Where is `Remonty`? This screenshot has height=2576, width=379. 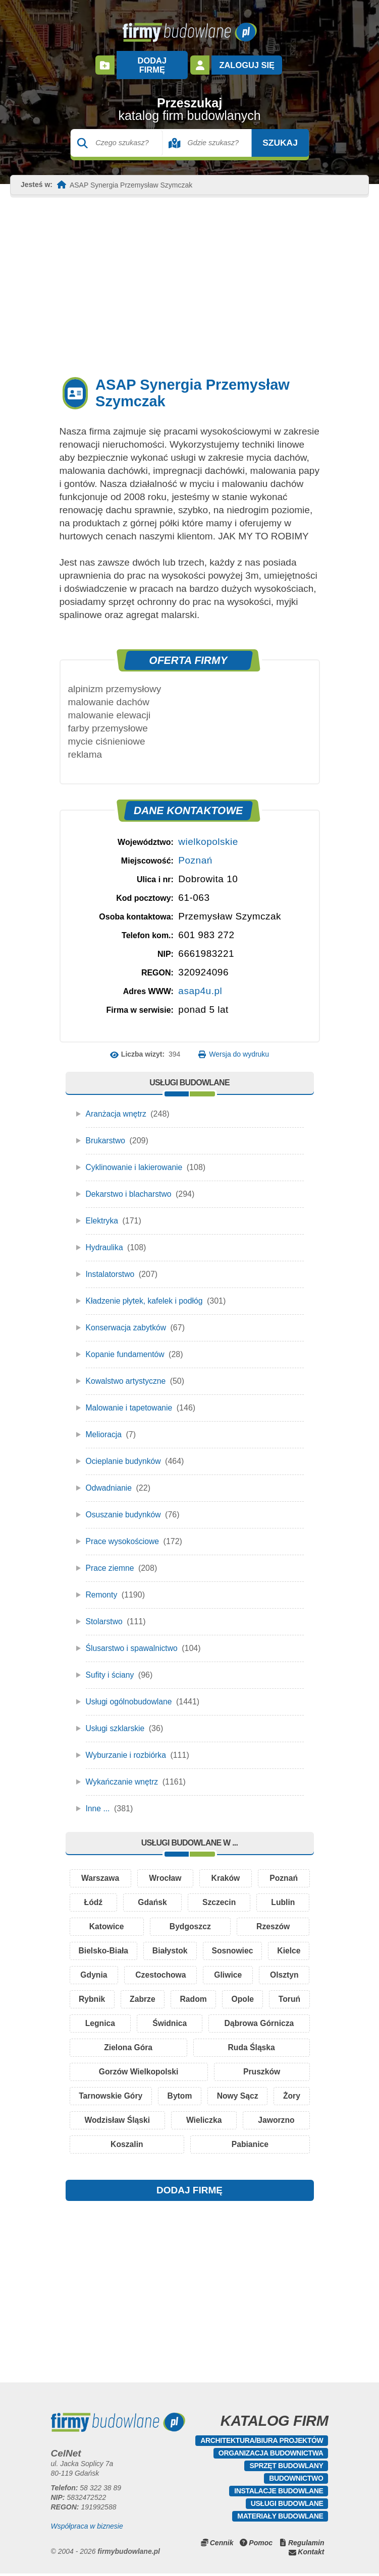 Remonty is located at coordinates (102, 1585).